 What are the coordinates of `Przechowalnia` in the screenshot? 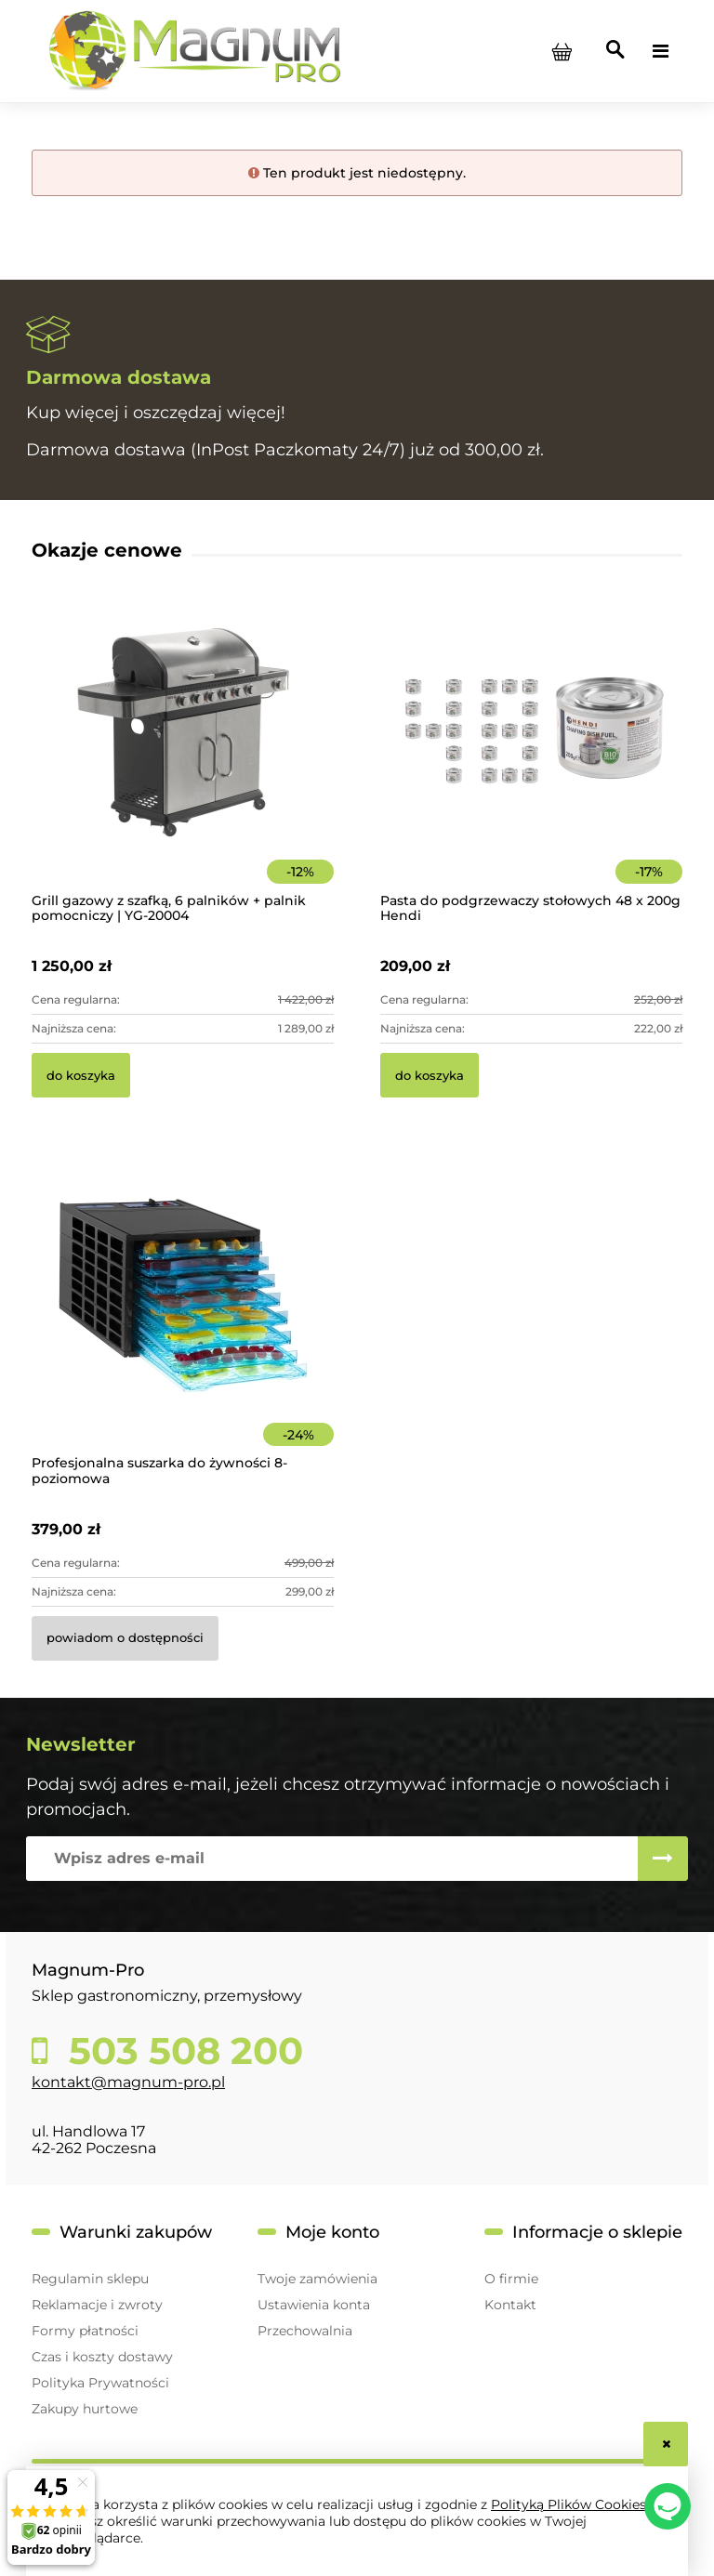 It's located at (305, 2330).